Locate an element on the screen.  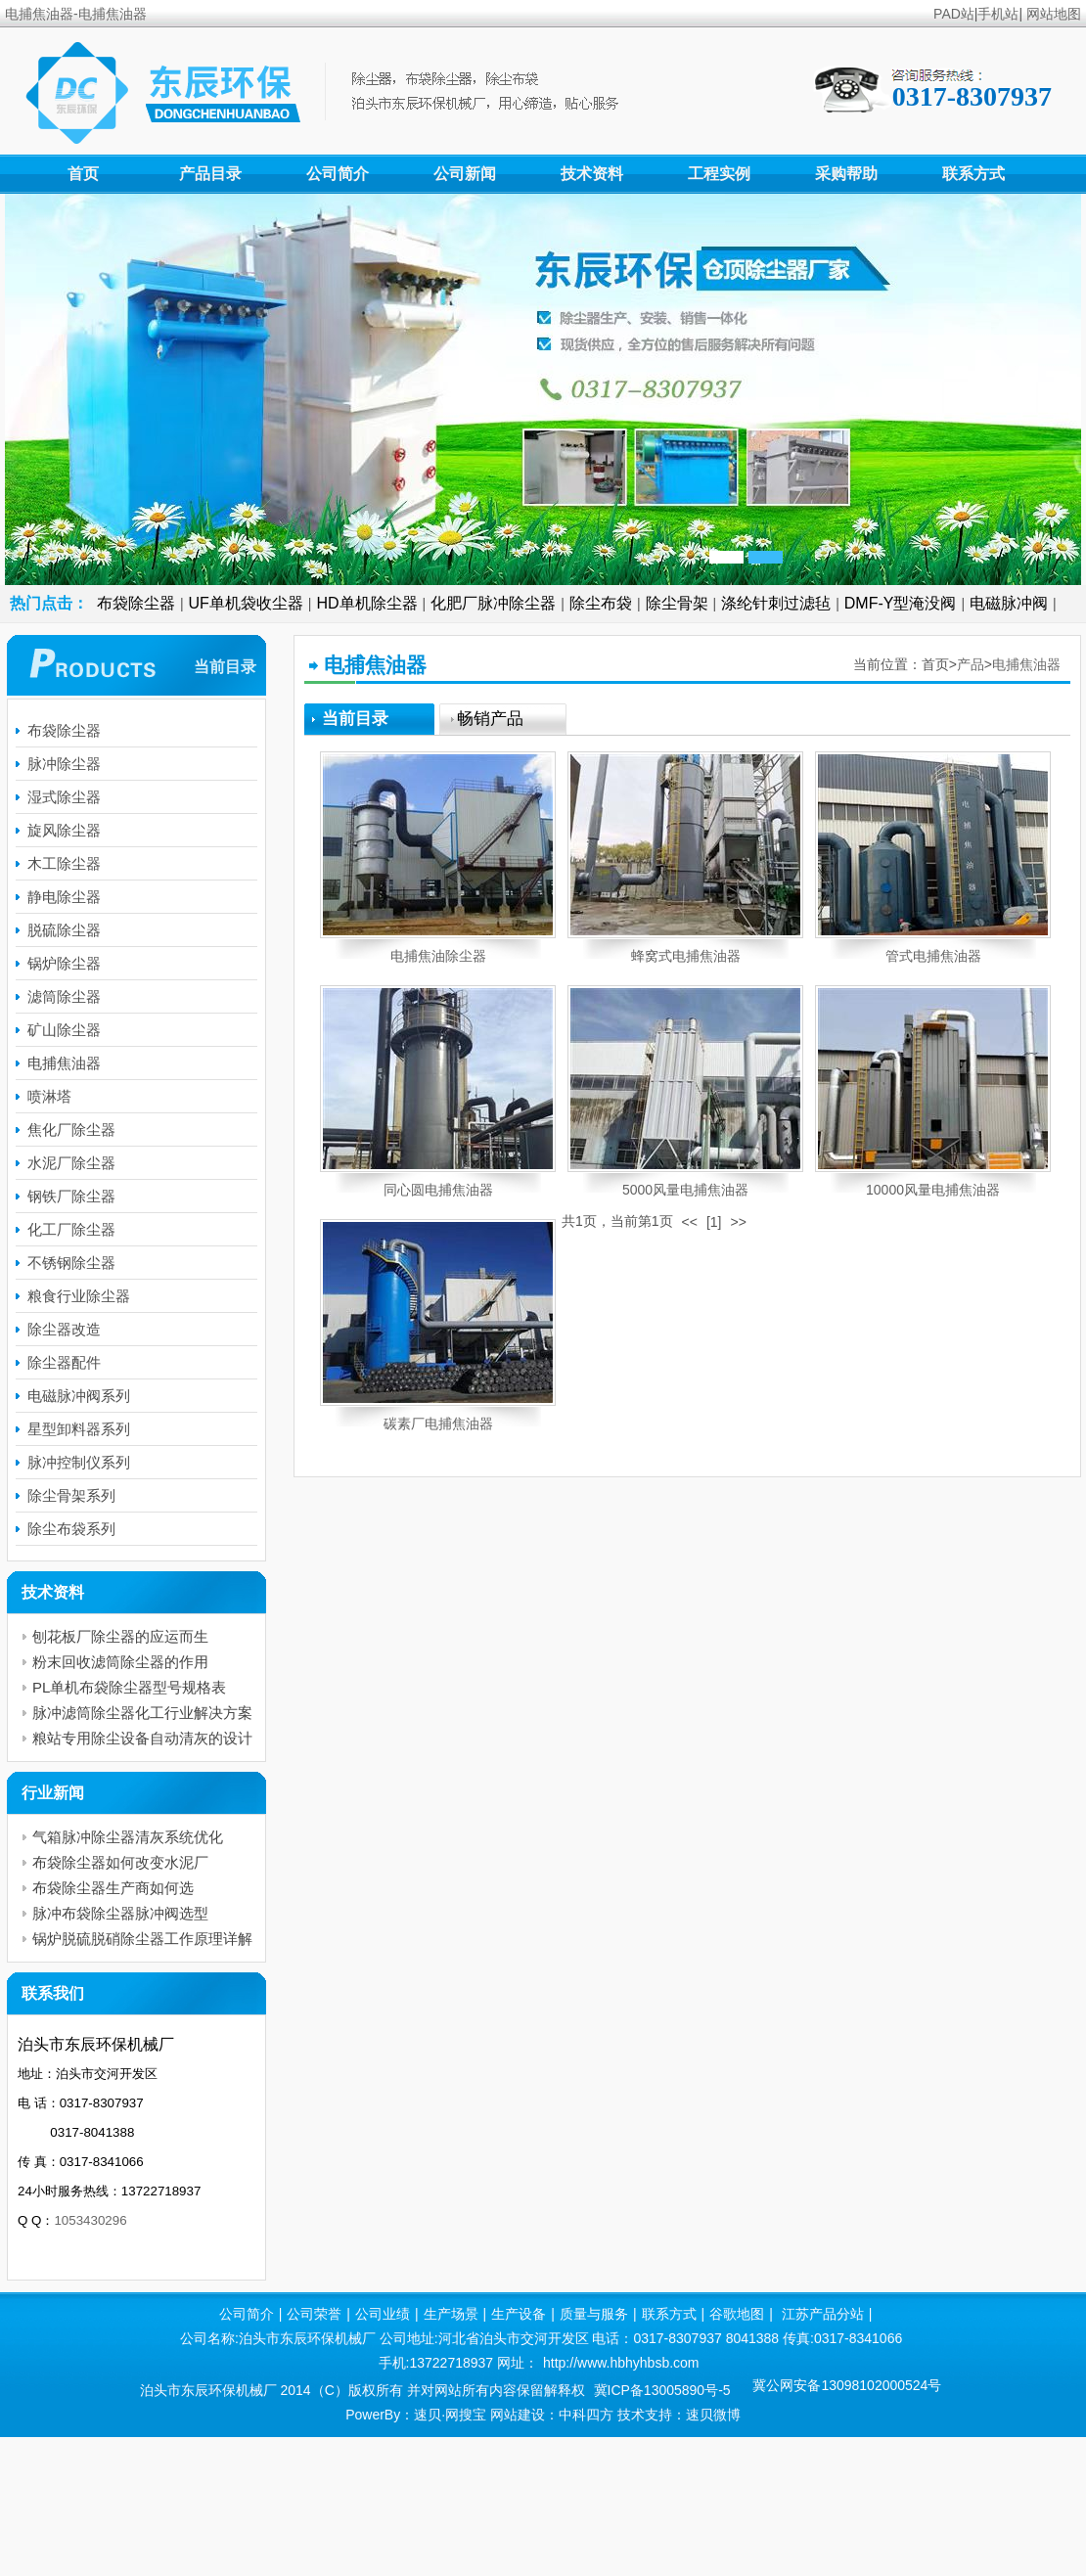
粮站专用除尘设备自动清灰的设计 is located at coordinates (142, 1738).